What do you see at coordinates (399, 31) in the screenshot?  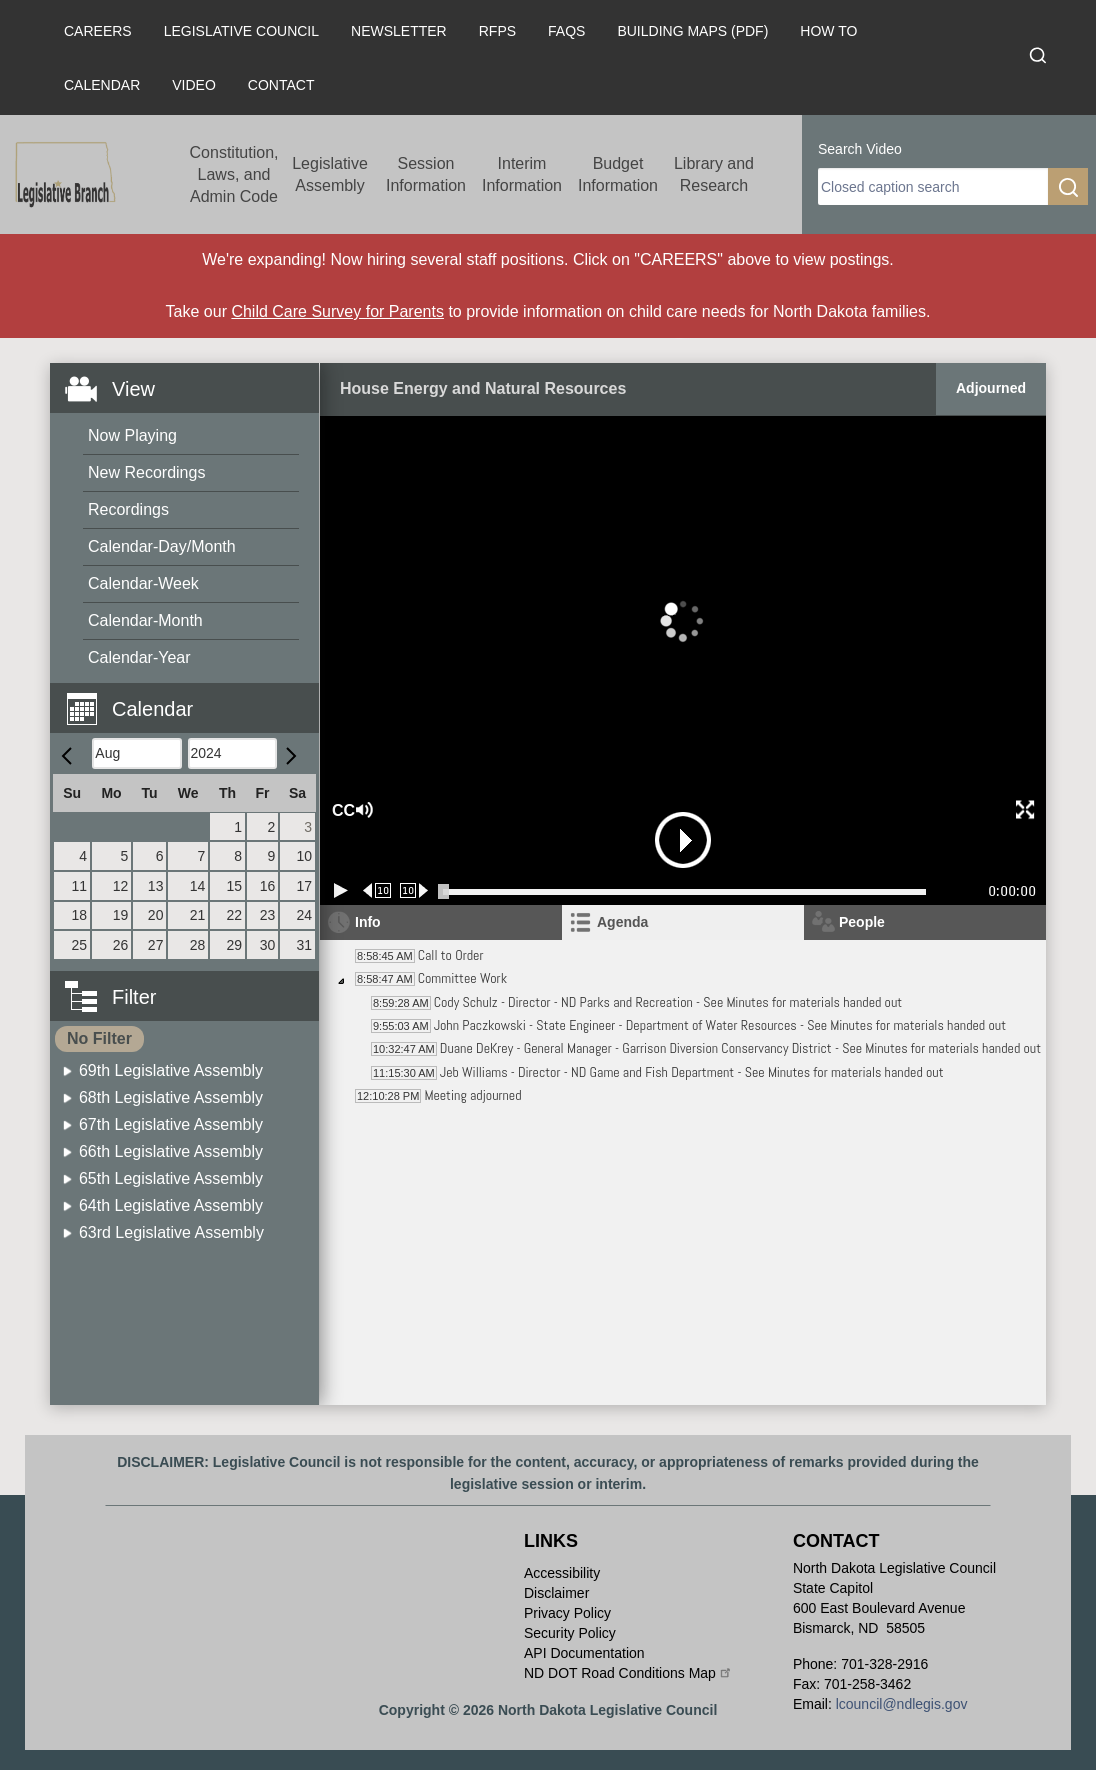 I see `Newsletter` at bounding box center [399, 31].